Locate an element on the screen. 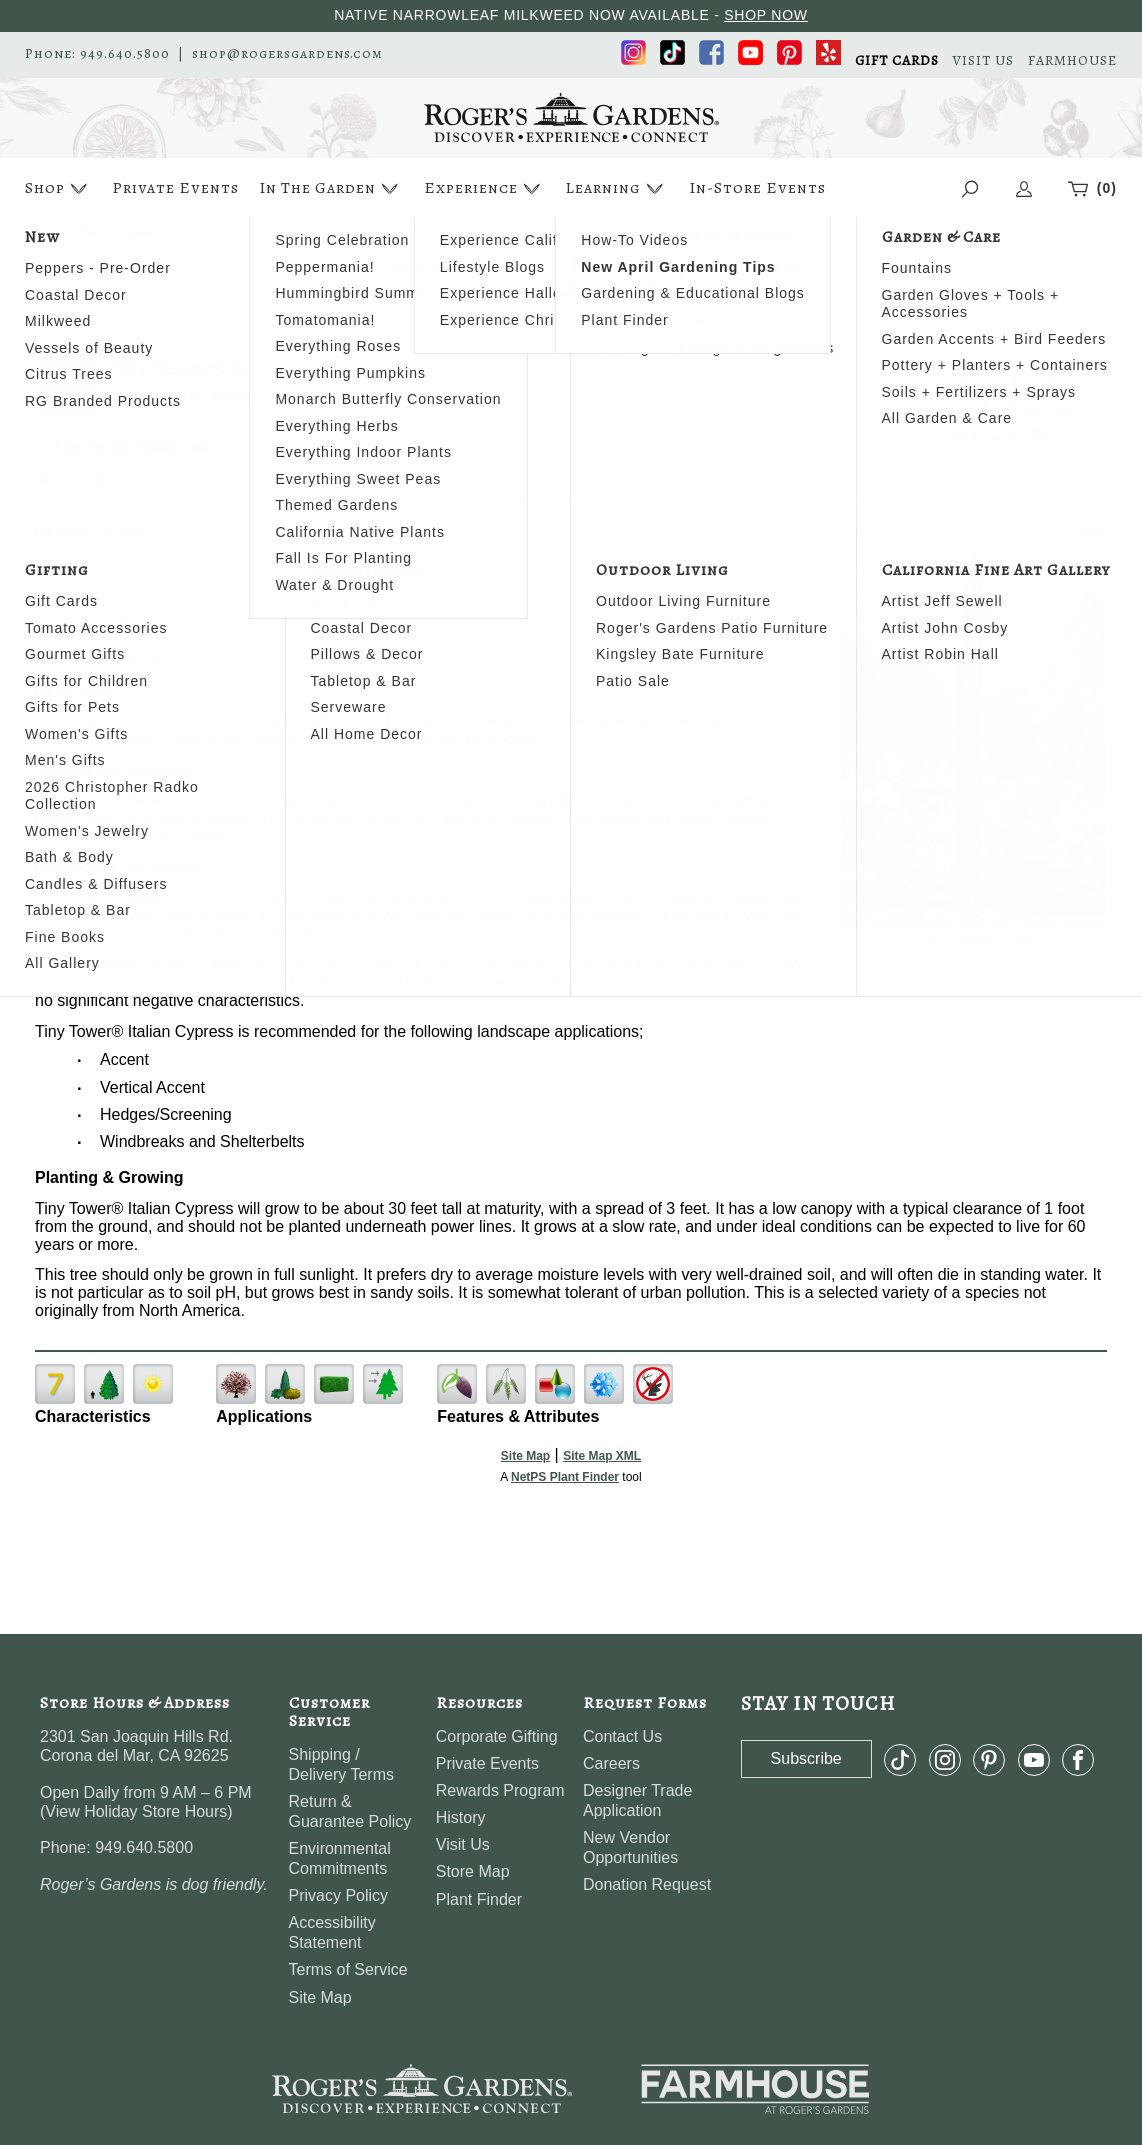  NetPS Plant Finder [opens in new tab] is located at coordinates (565, 1477).